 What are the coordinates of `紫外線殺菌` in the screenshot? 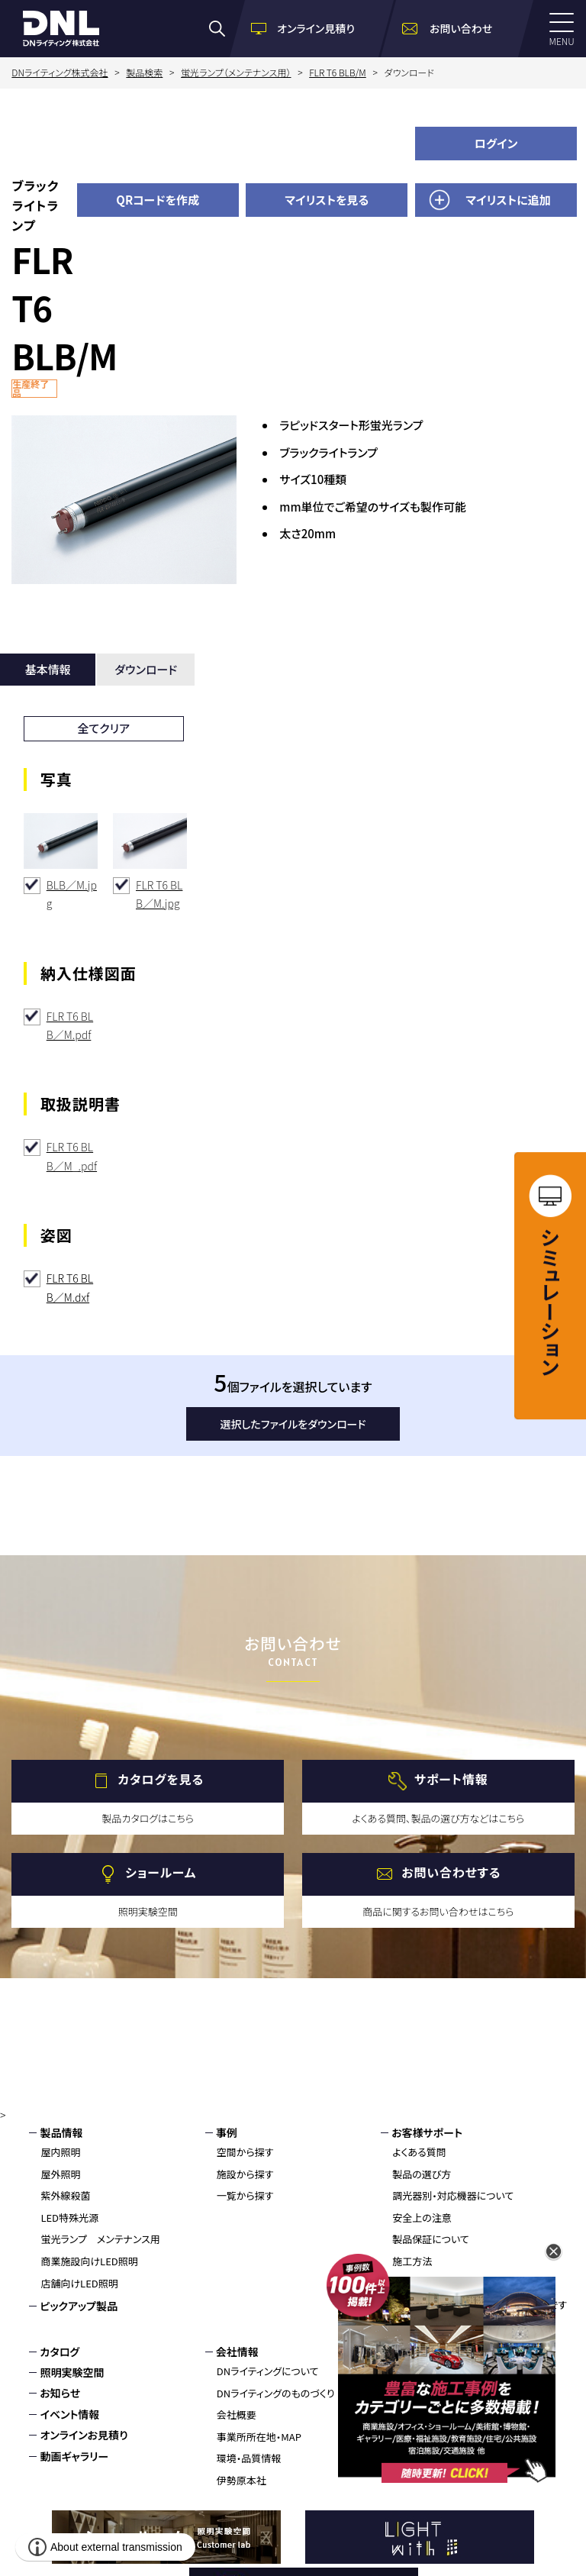 It's located at (65, 2195).